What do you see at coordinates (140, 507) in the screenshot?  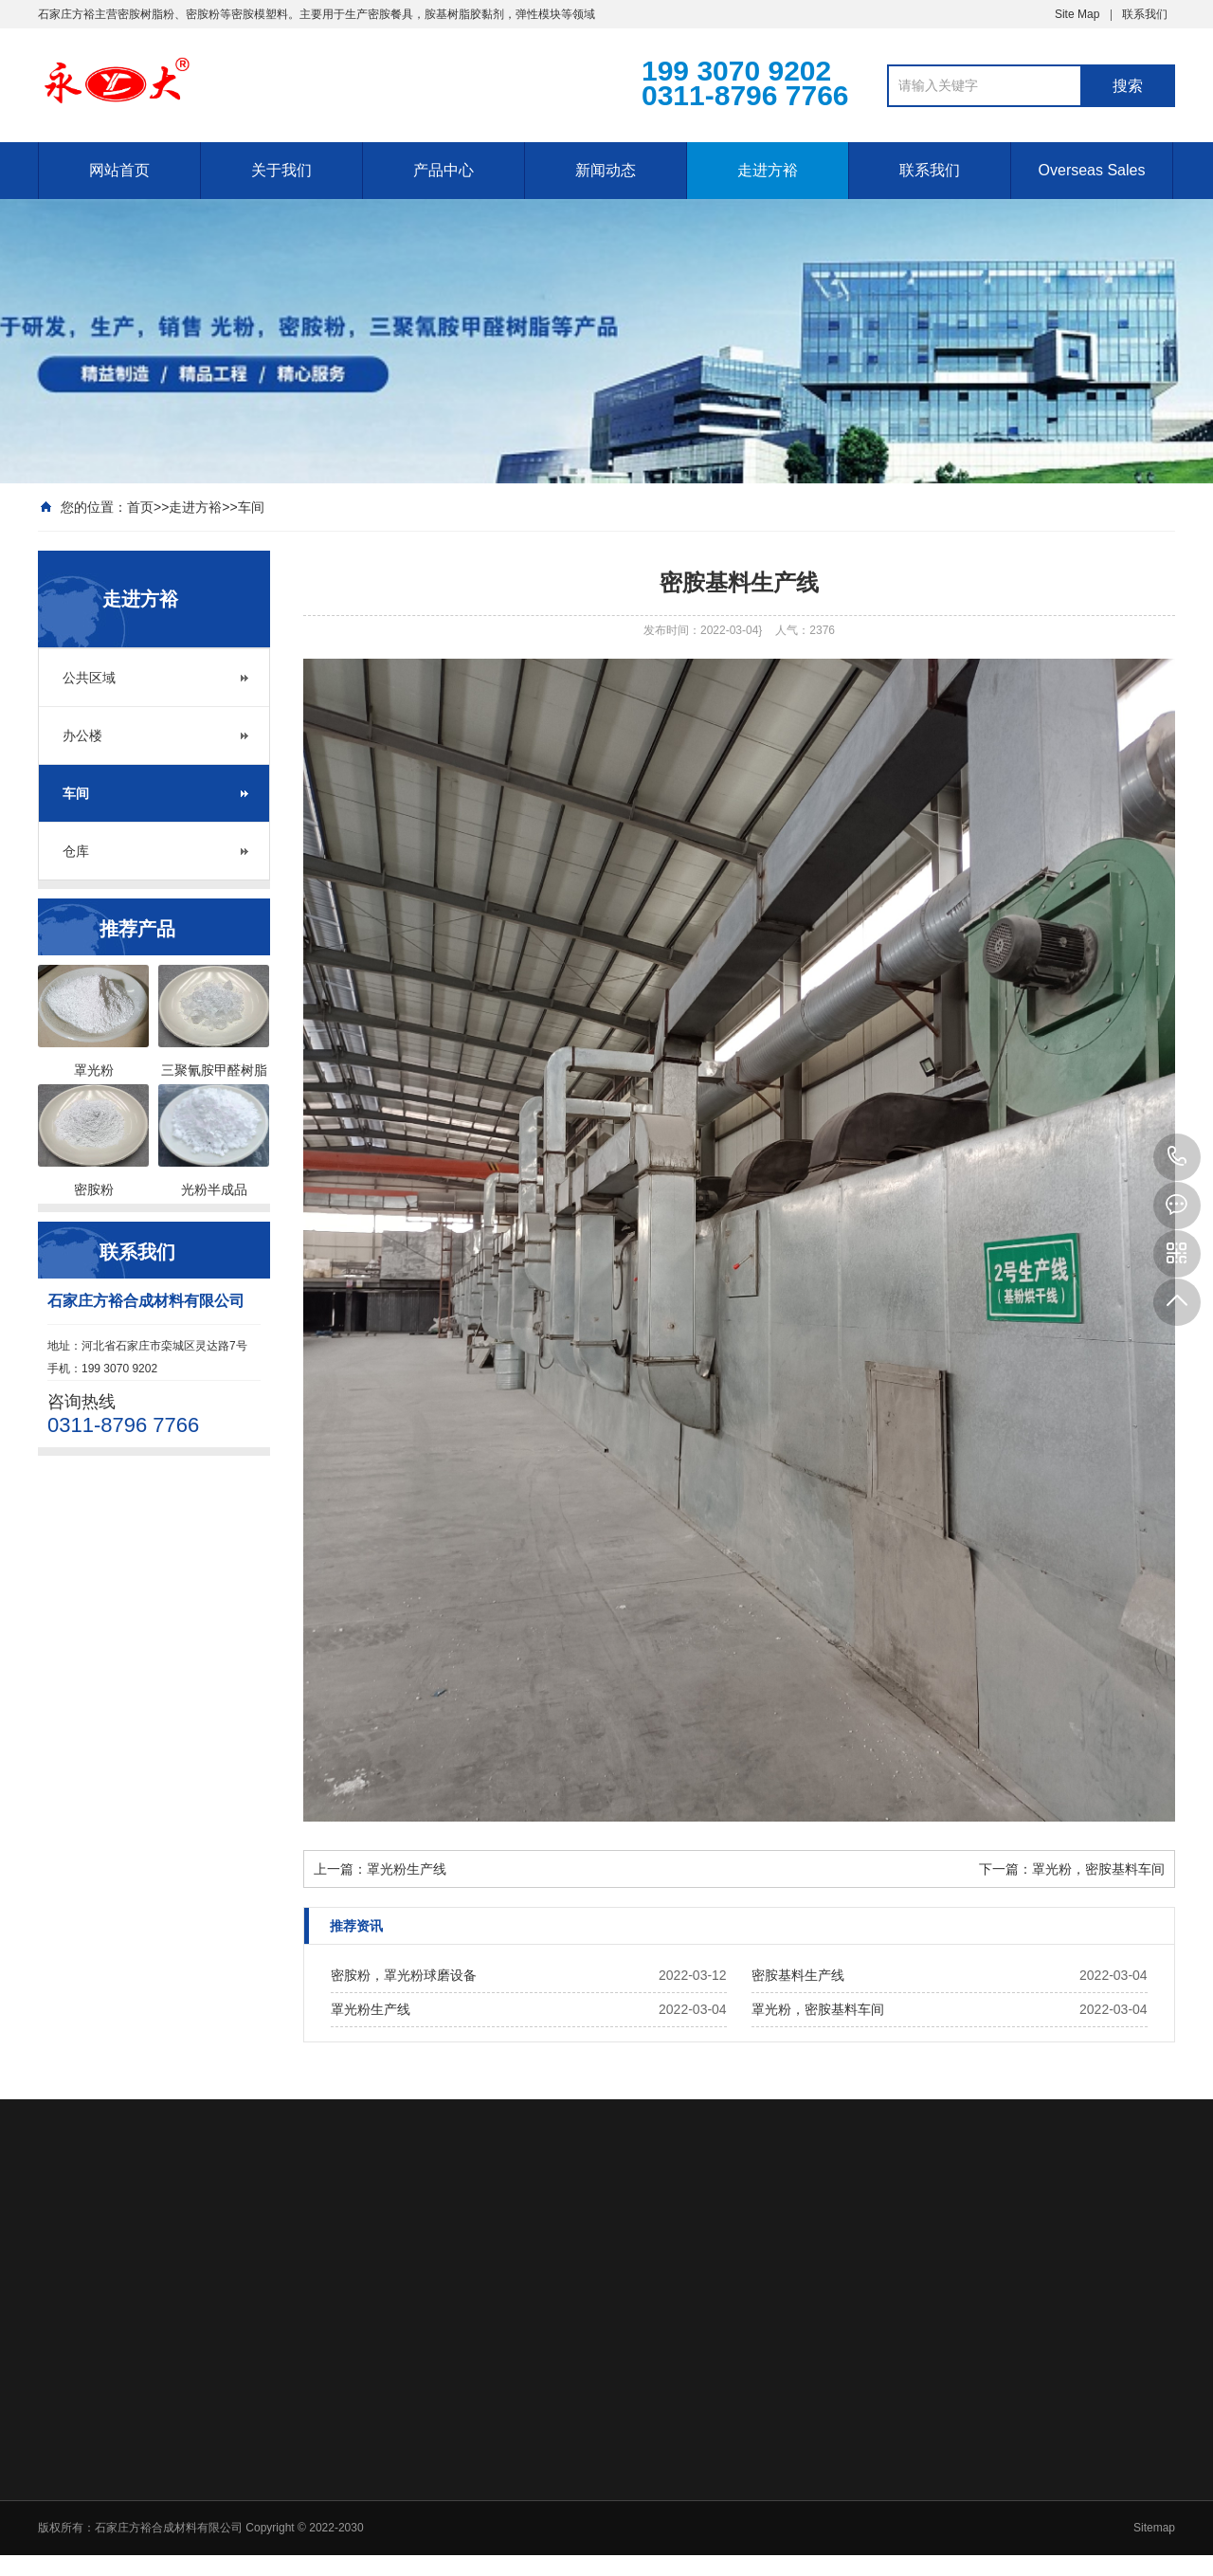 I see `首页` at bounding box center [140, 507].